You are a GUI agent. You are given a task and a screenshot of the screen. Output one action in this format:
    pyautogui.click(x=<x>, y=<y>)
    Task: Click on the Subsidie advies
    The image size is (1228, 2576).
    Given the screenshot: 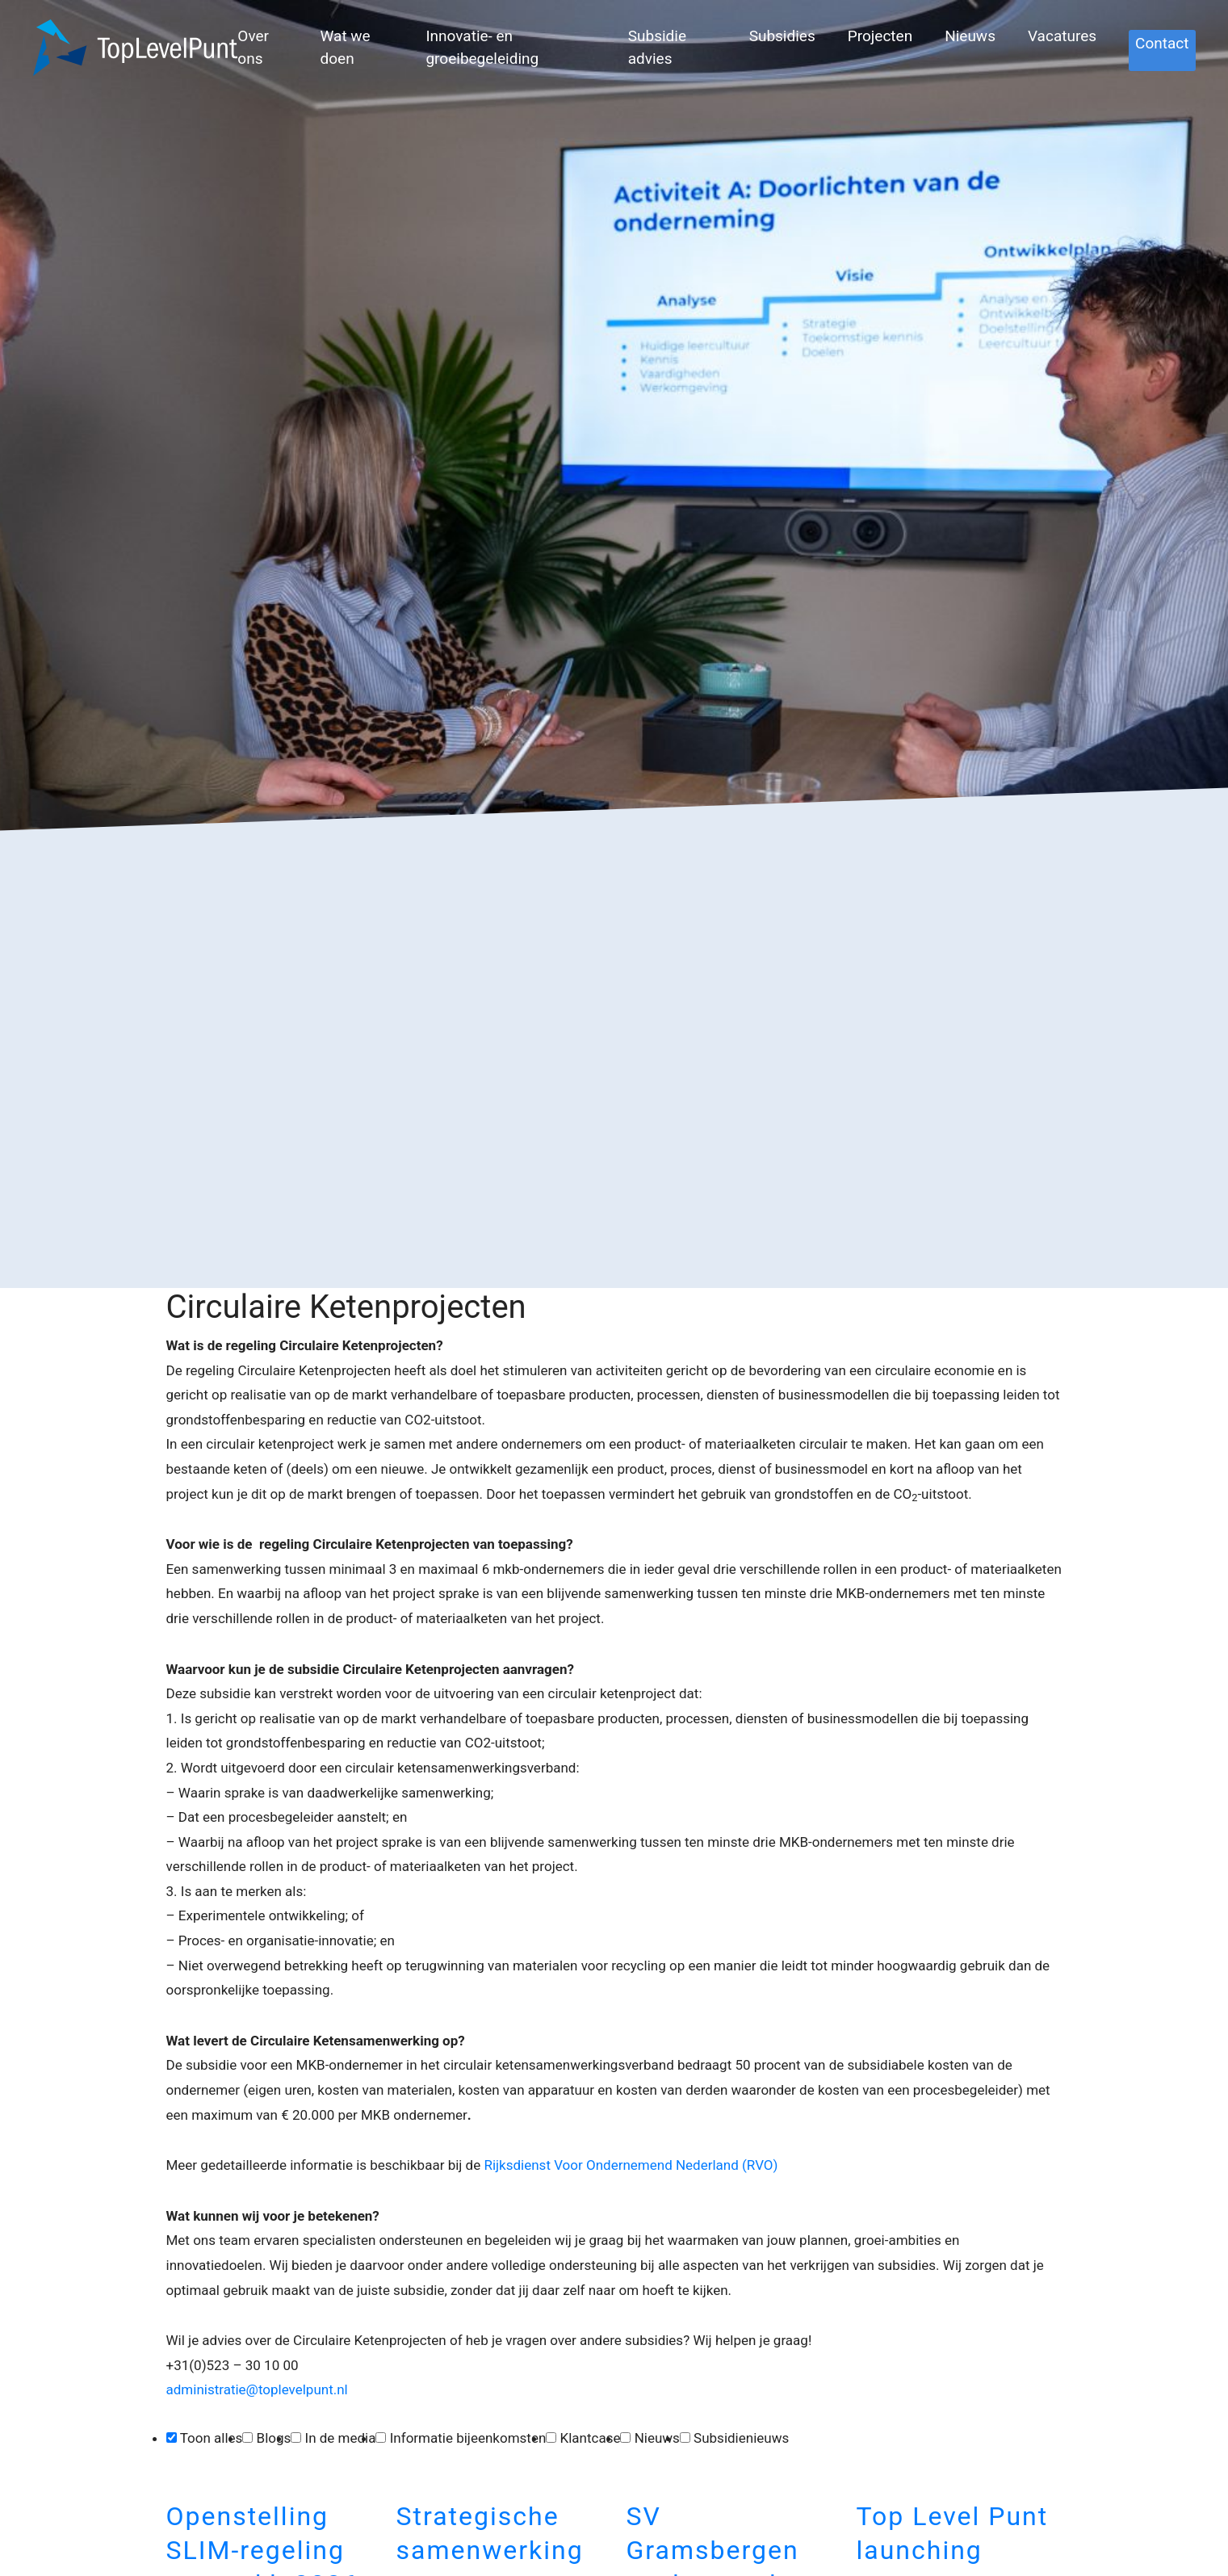 What is the action you would take?
    pyautogui.click(x=657, y=48)
    